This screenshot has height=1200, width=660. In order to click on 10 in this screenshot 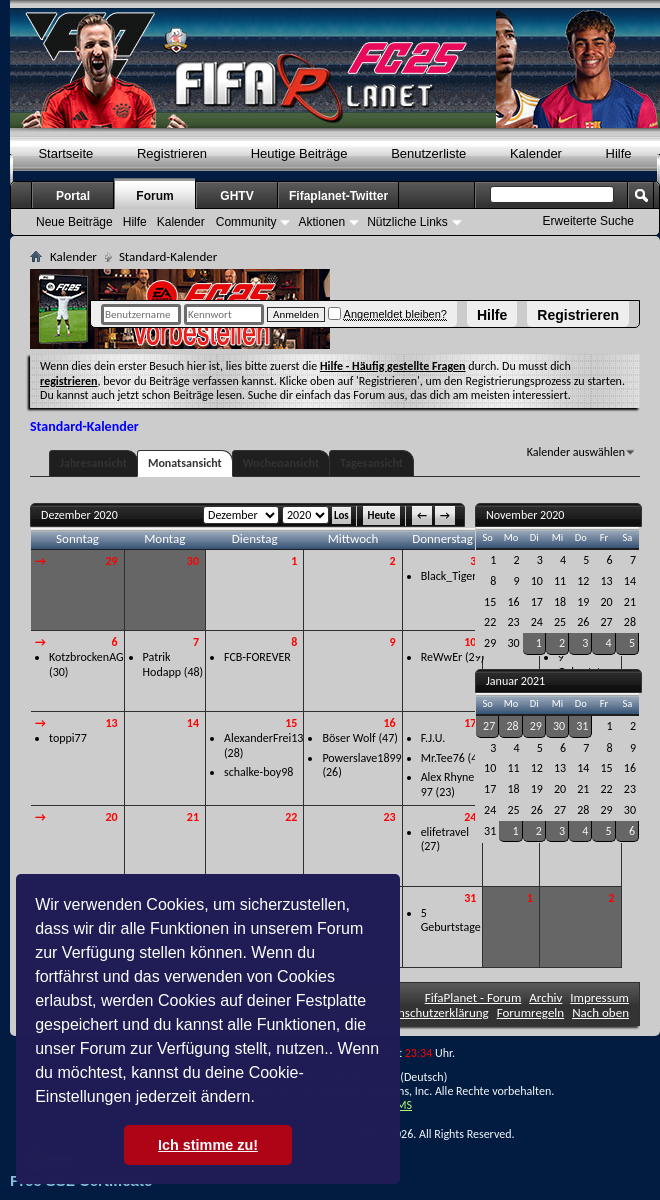, I will do `click(470, 642)`.